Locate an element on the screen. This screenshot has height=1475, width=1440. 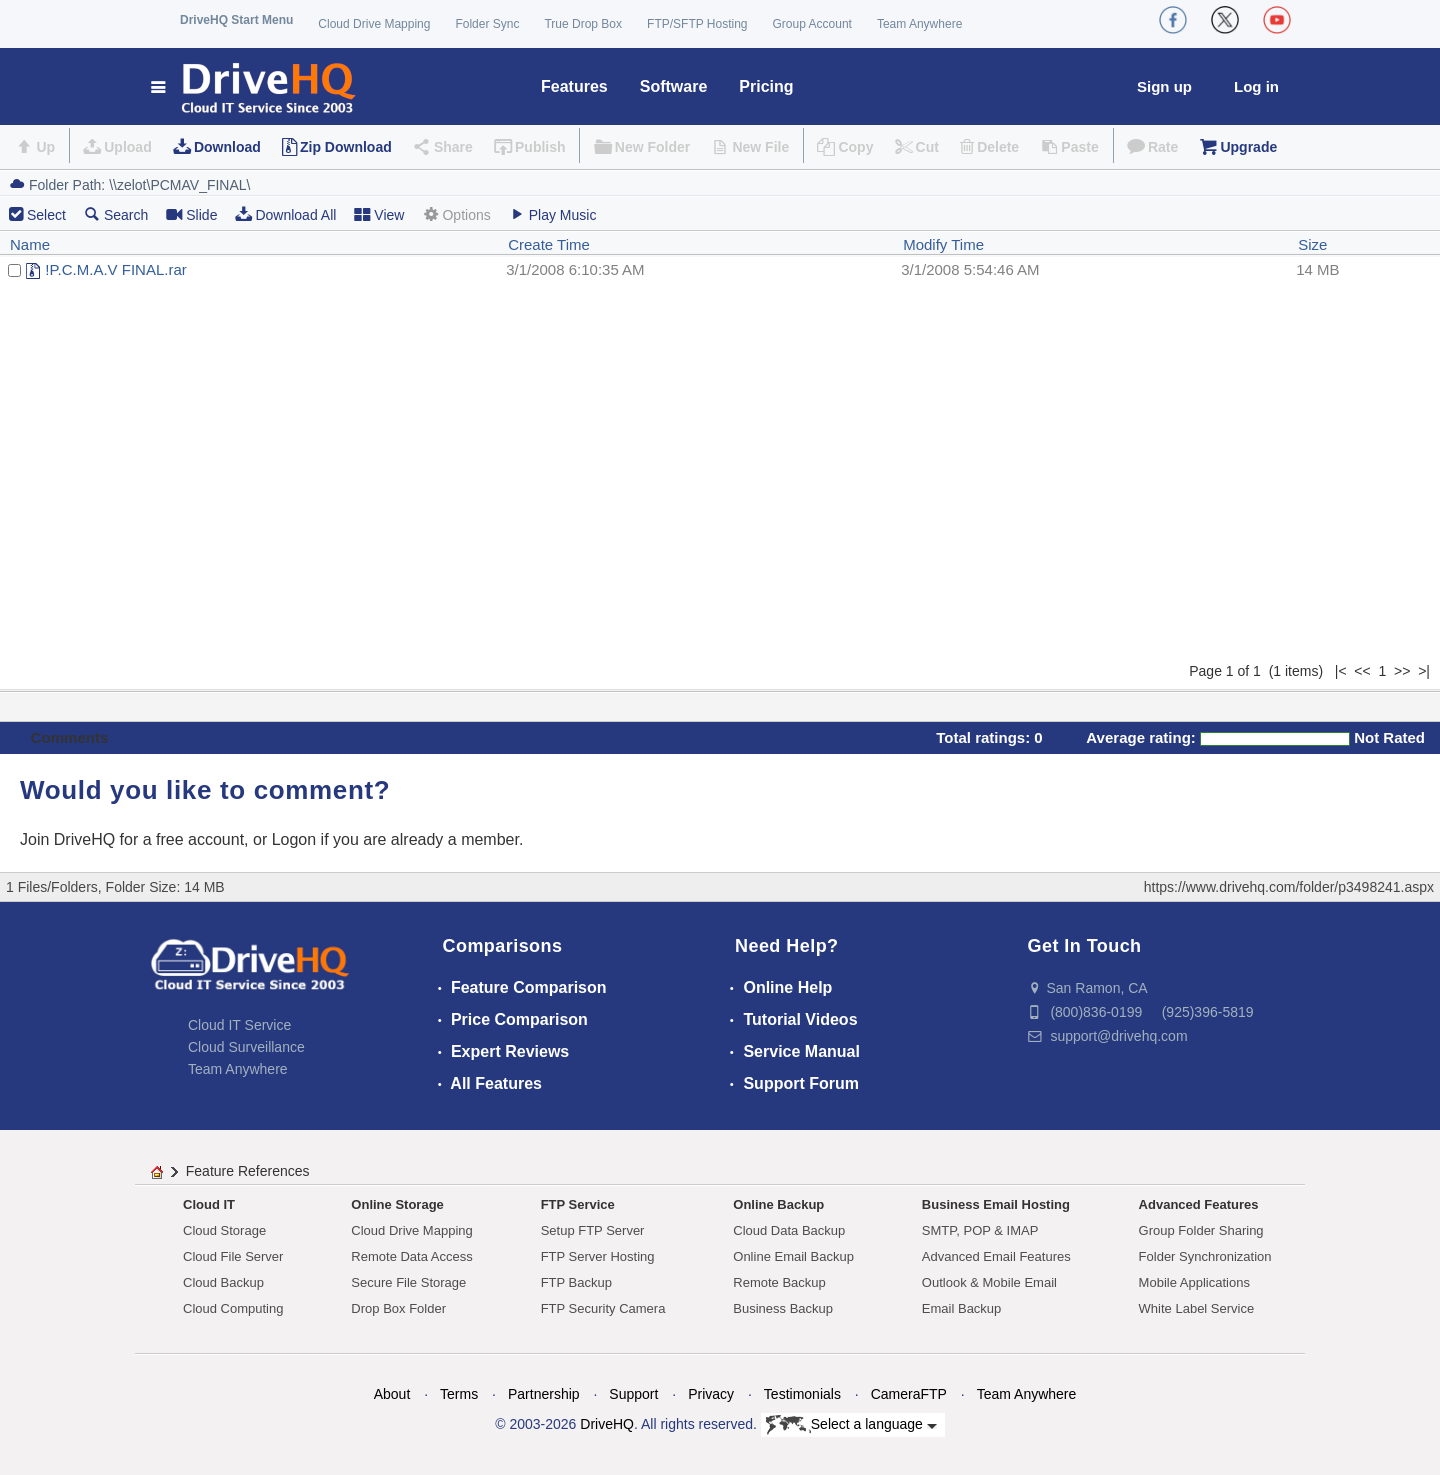
Cloud Storage is located at coordinates (224, 1230).